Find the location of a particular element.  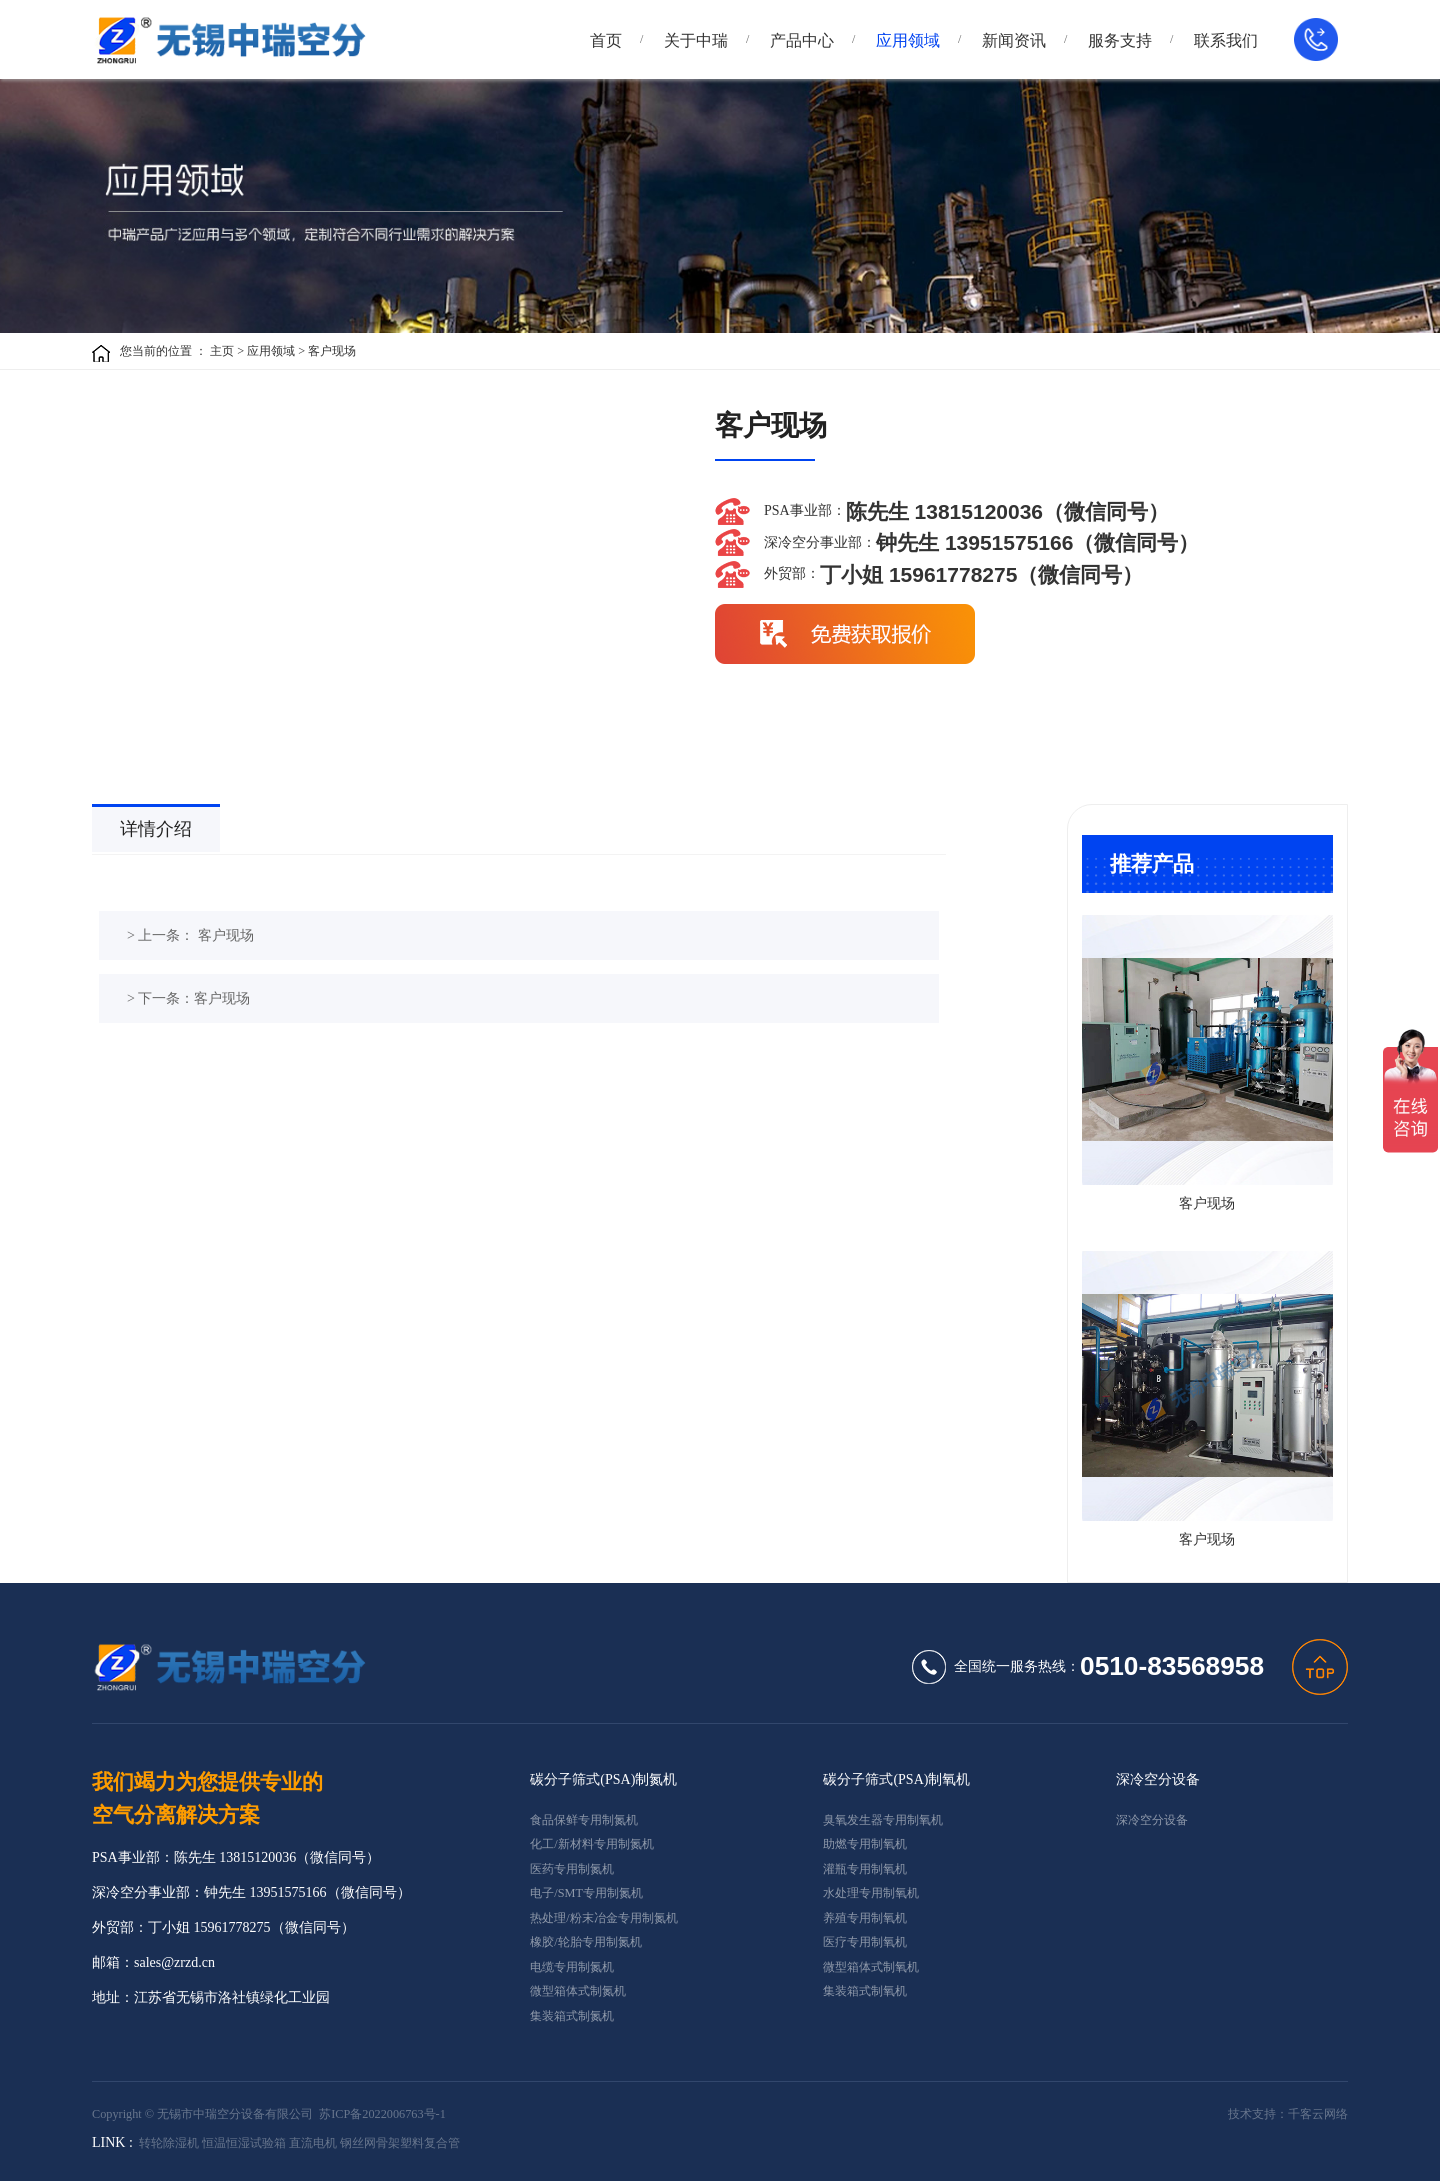

首页 is located at coordinates (606, 40).